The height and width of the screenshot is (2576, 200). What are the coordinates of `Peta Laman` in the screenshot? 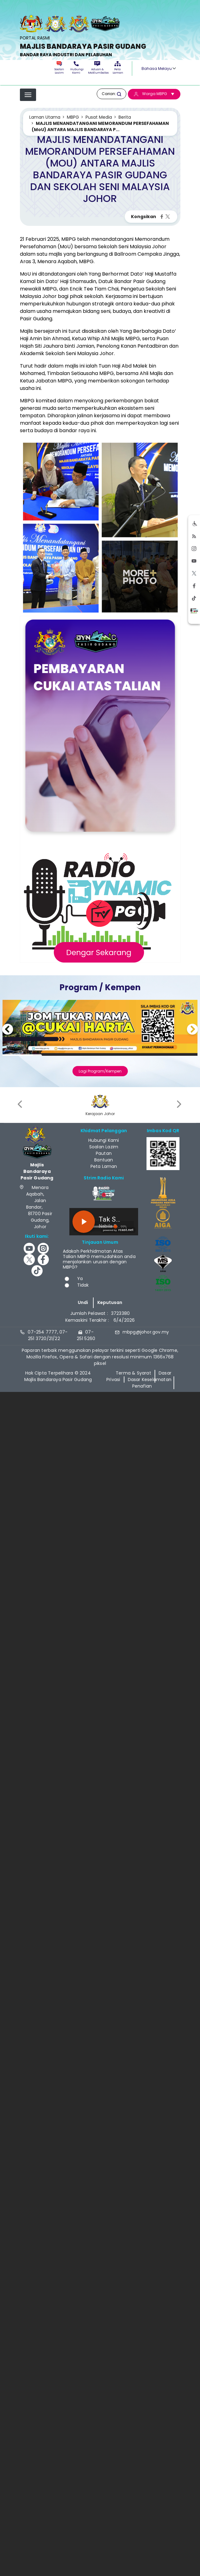 It's located at (118, 68).